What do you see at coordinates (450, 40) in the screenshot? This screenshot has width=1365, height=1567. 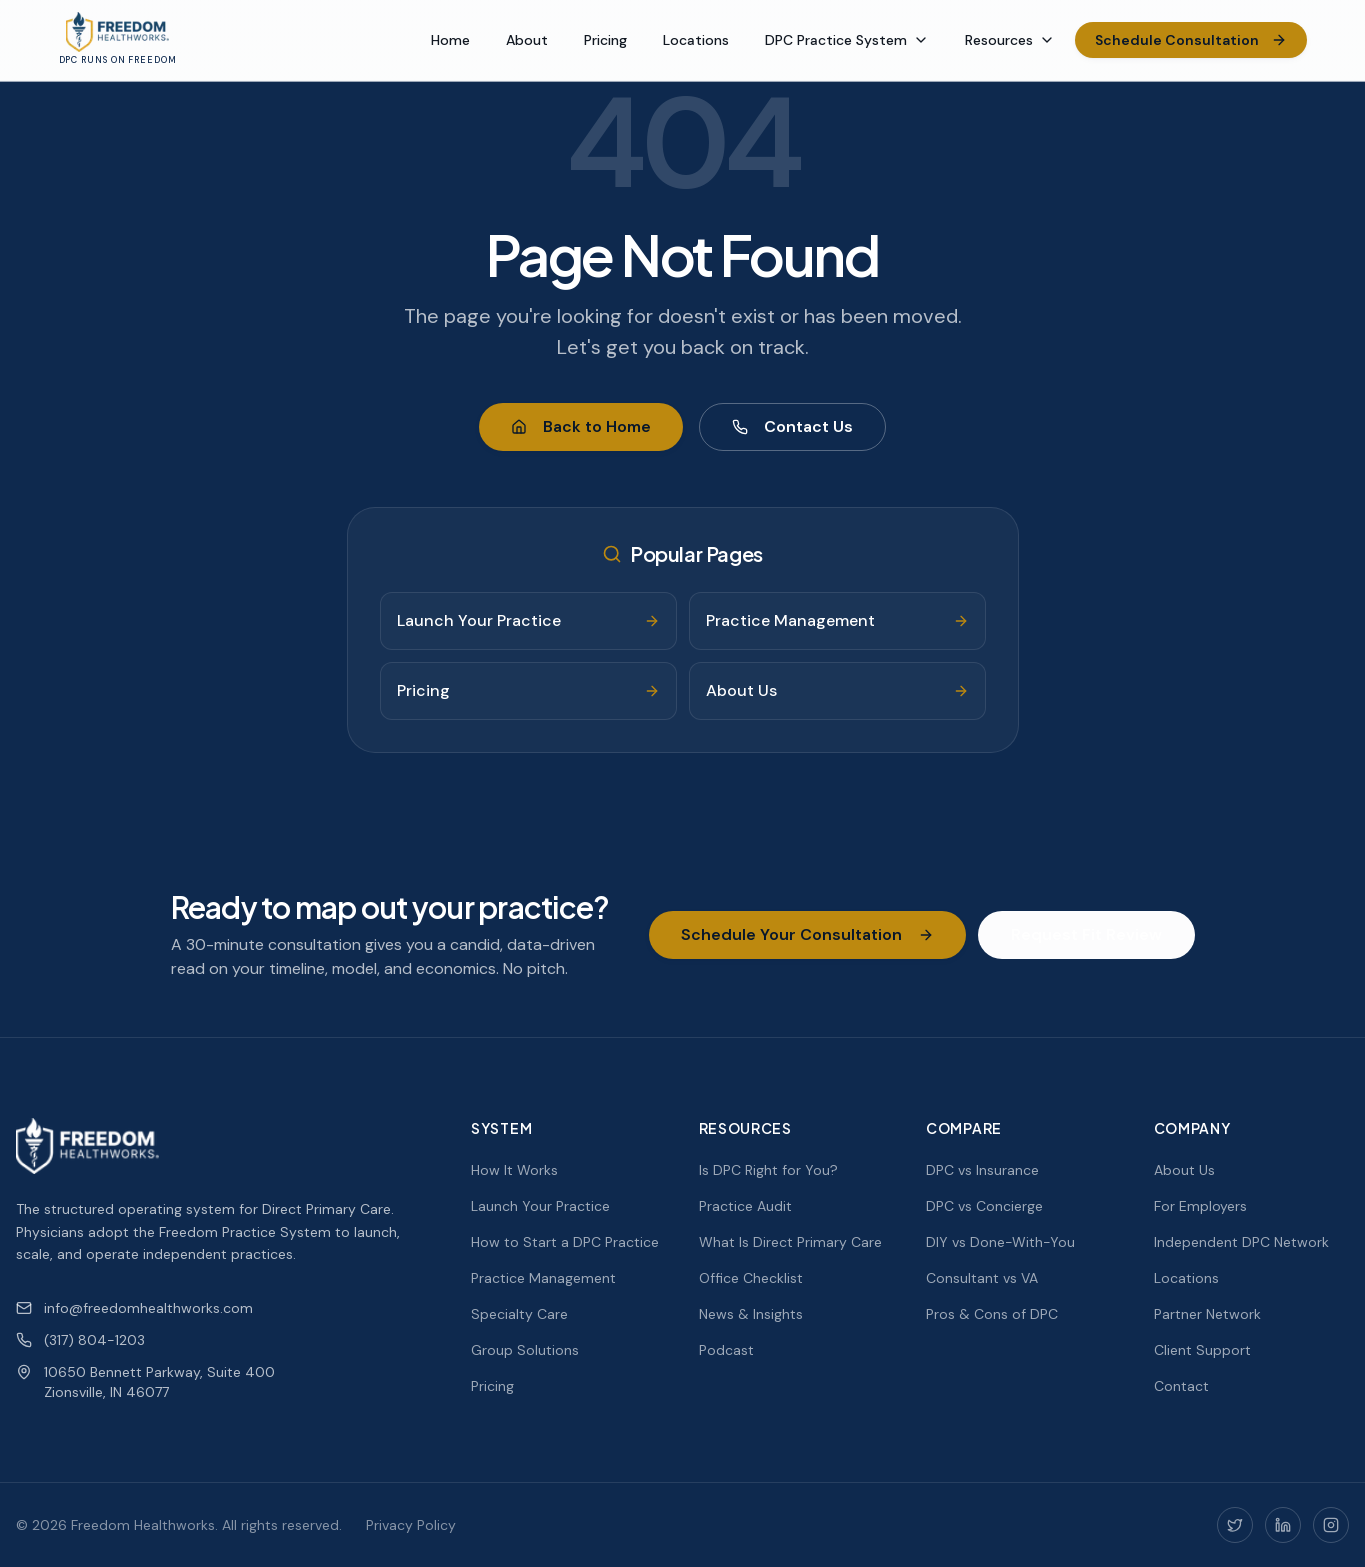 I see `Home` at bounding box center [450, 40].